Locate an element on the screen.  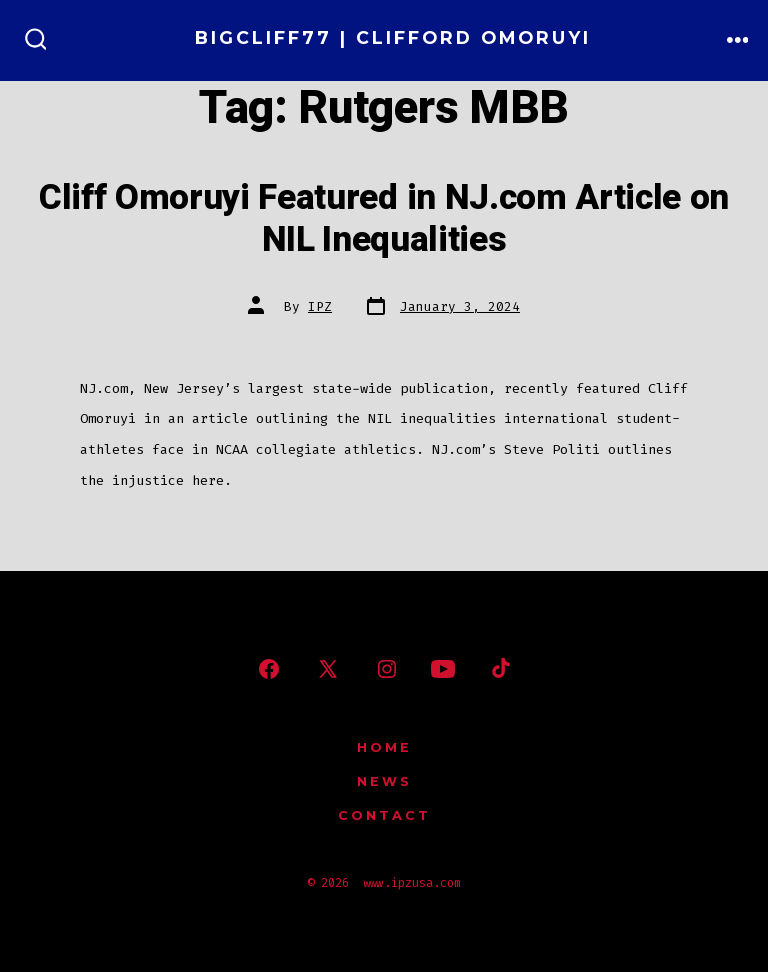
Contact is located at coordinates (384, 815).